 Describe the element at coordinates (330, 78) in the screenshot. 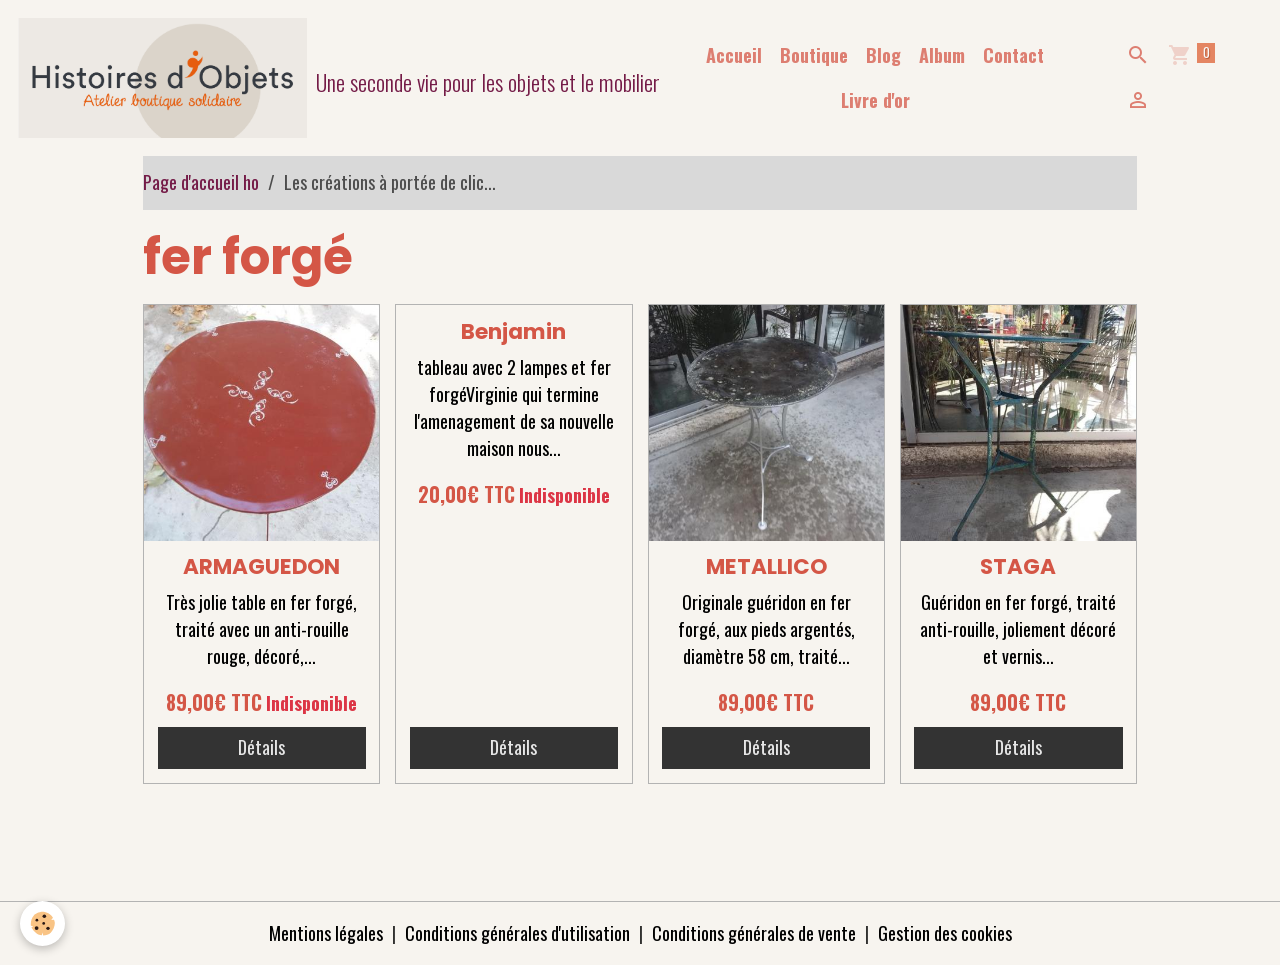

I see `[brand]` at that location.